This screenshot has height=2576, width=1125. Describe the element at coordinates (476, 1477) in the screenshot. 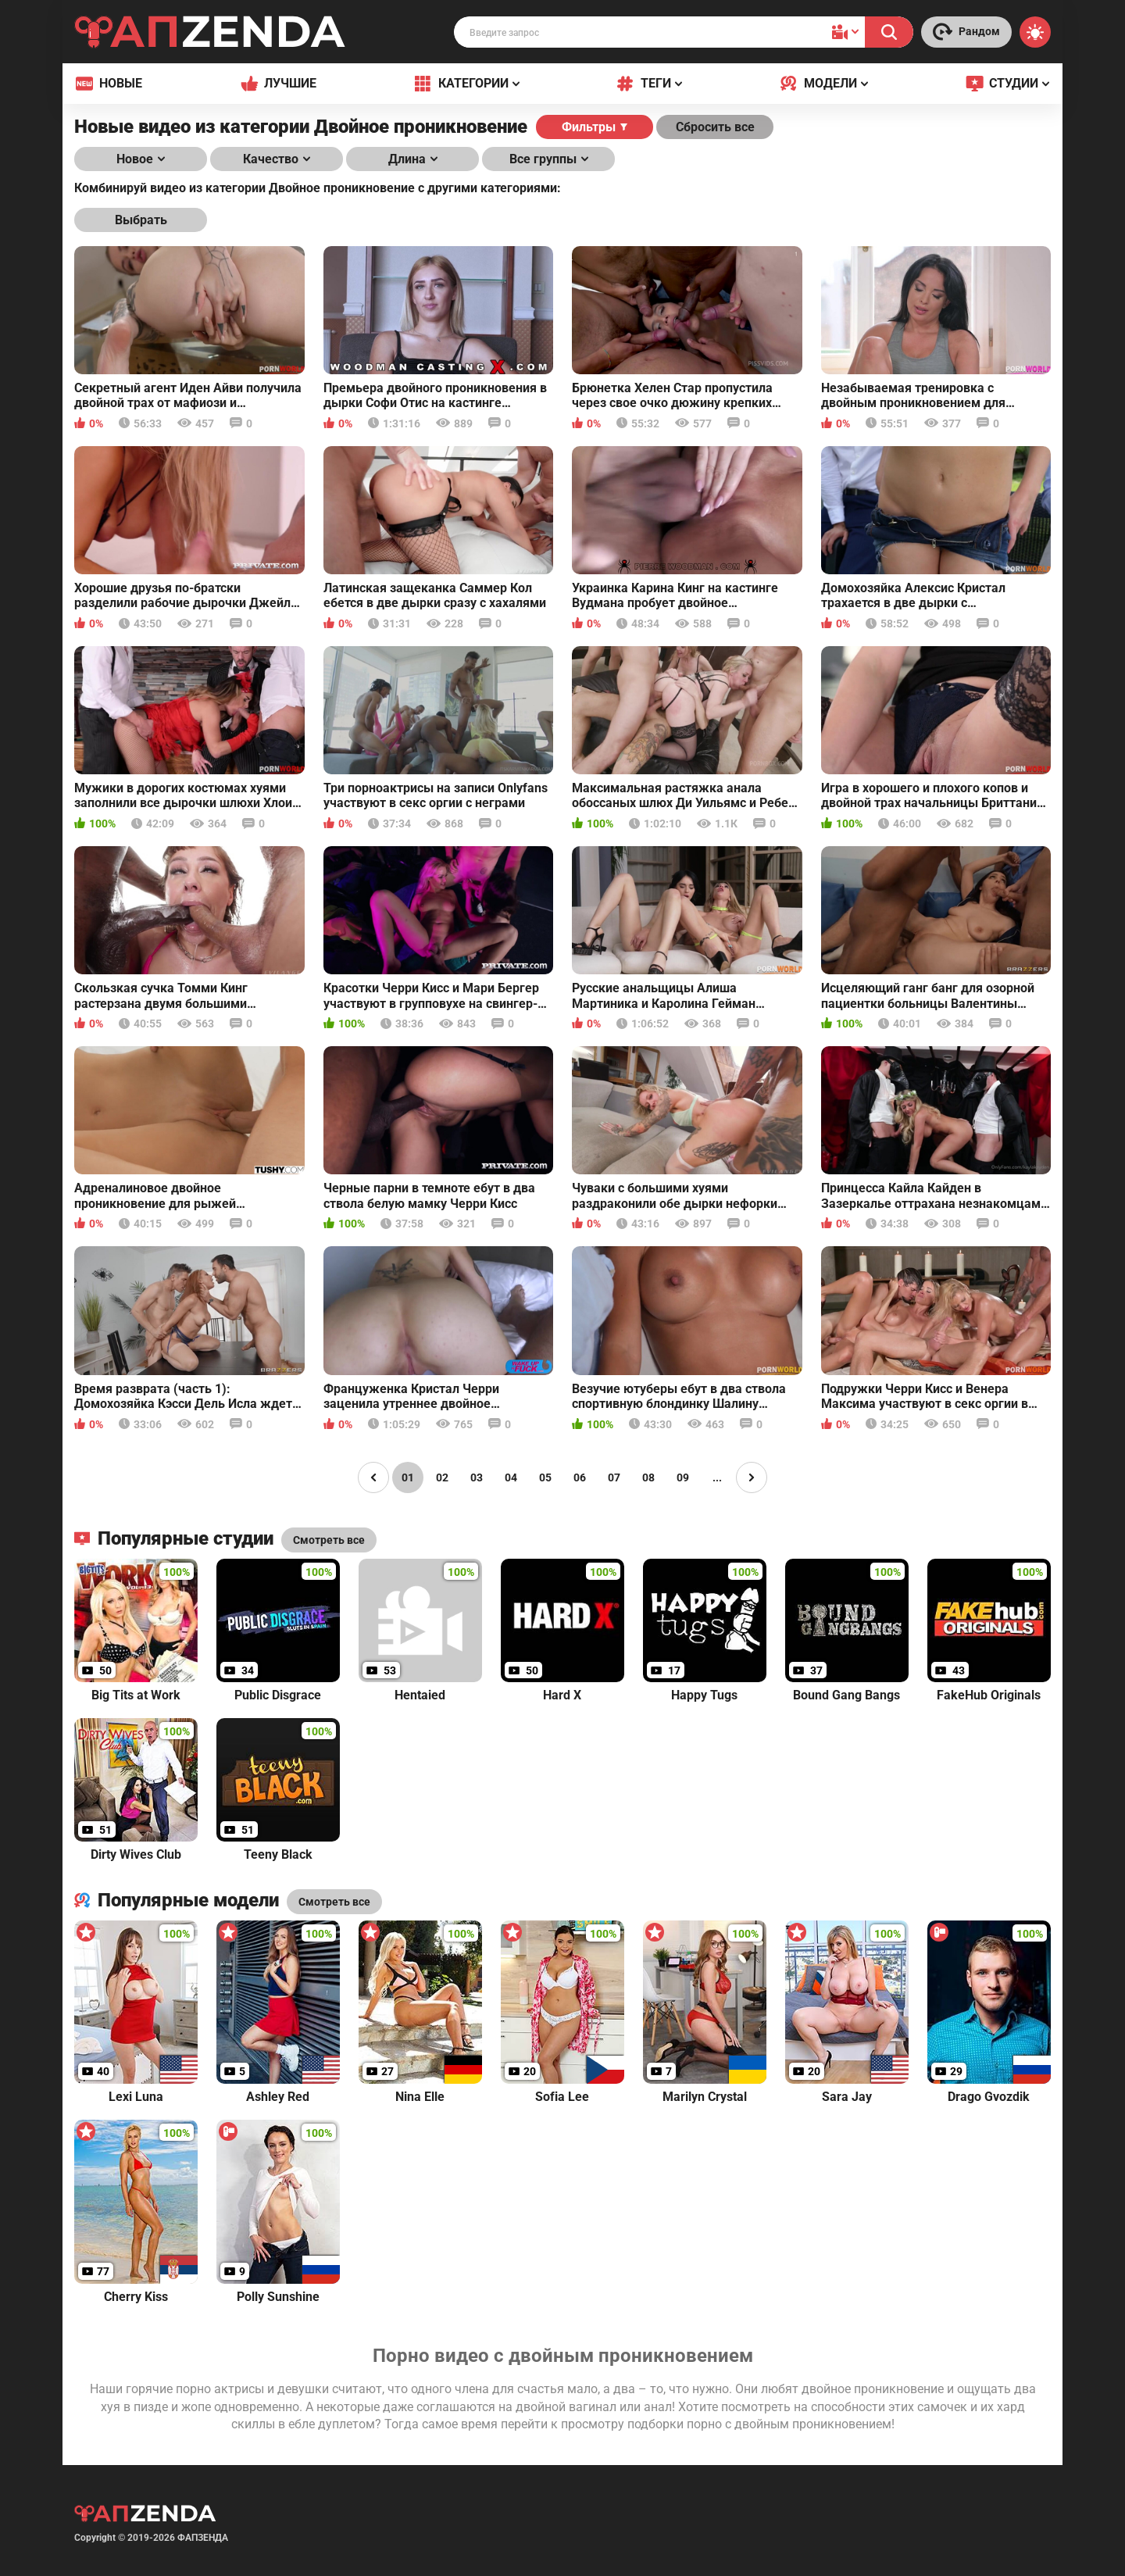

I see `03` at that location.